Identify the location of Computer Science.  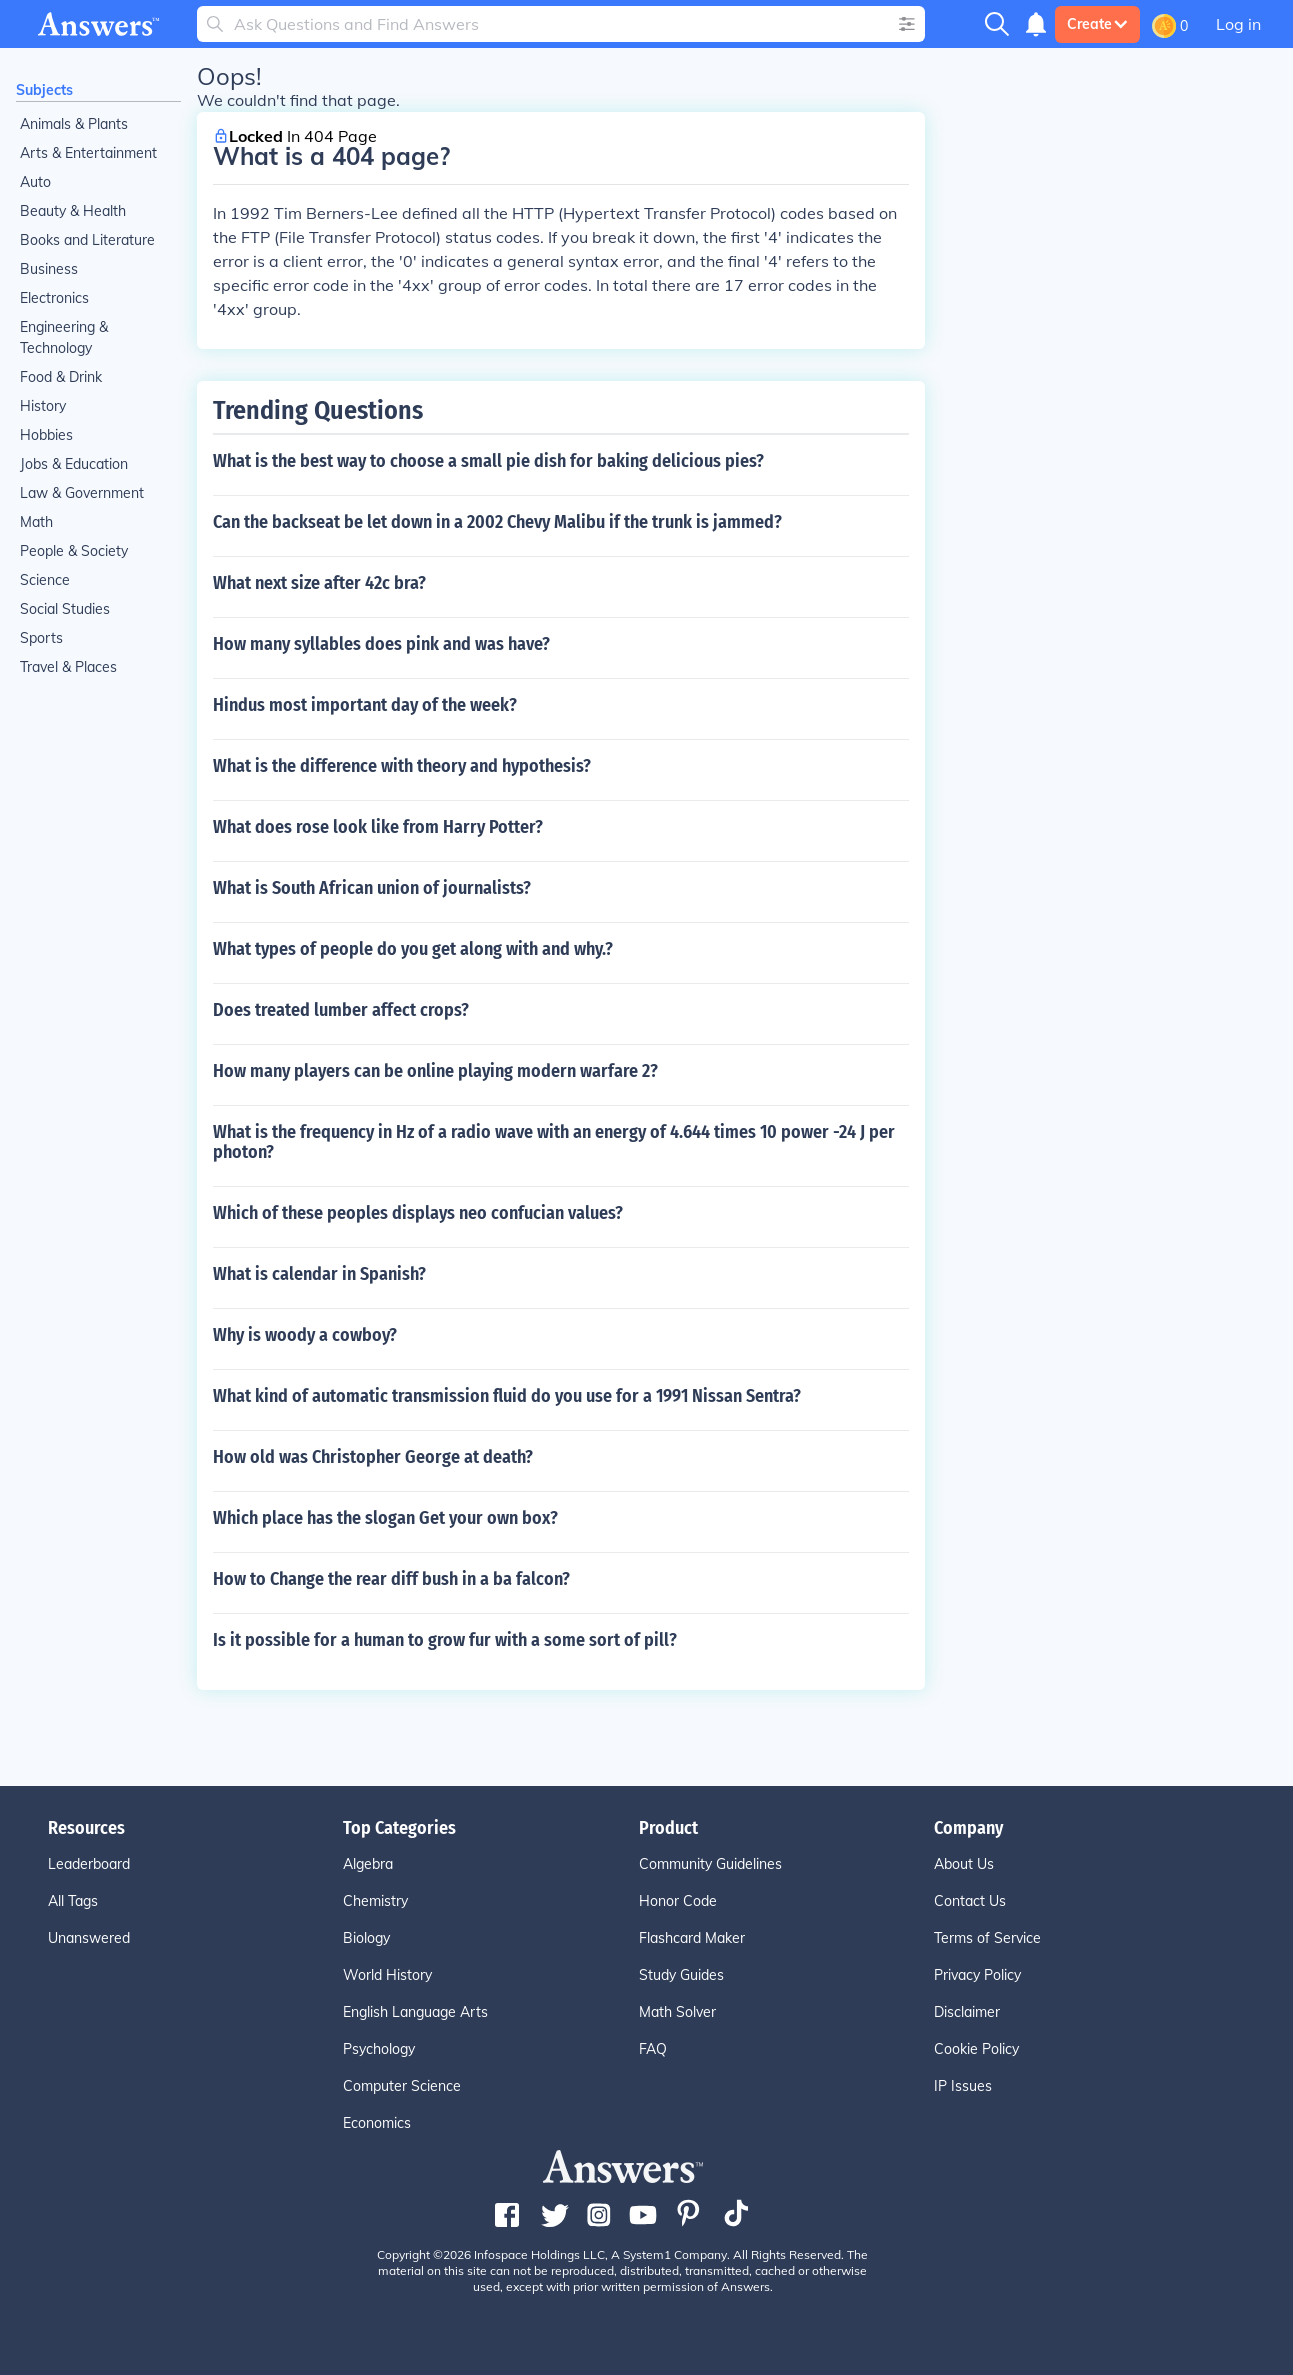
(402, 2086).